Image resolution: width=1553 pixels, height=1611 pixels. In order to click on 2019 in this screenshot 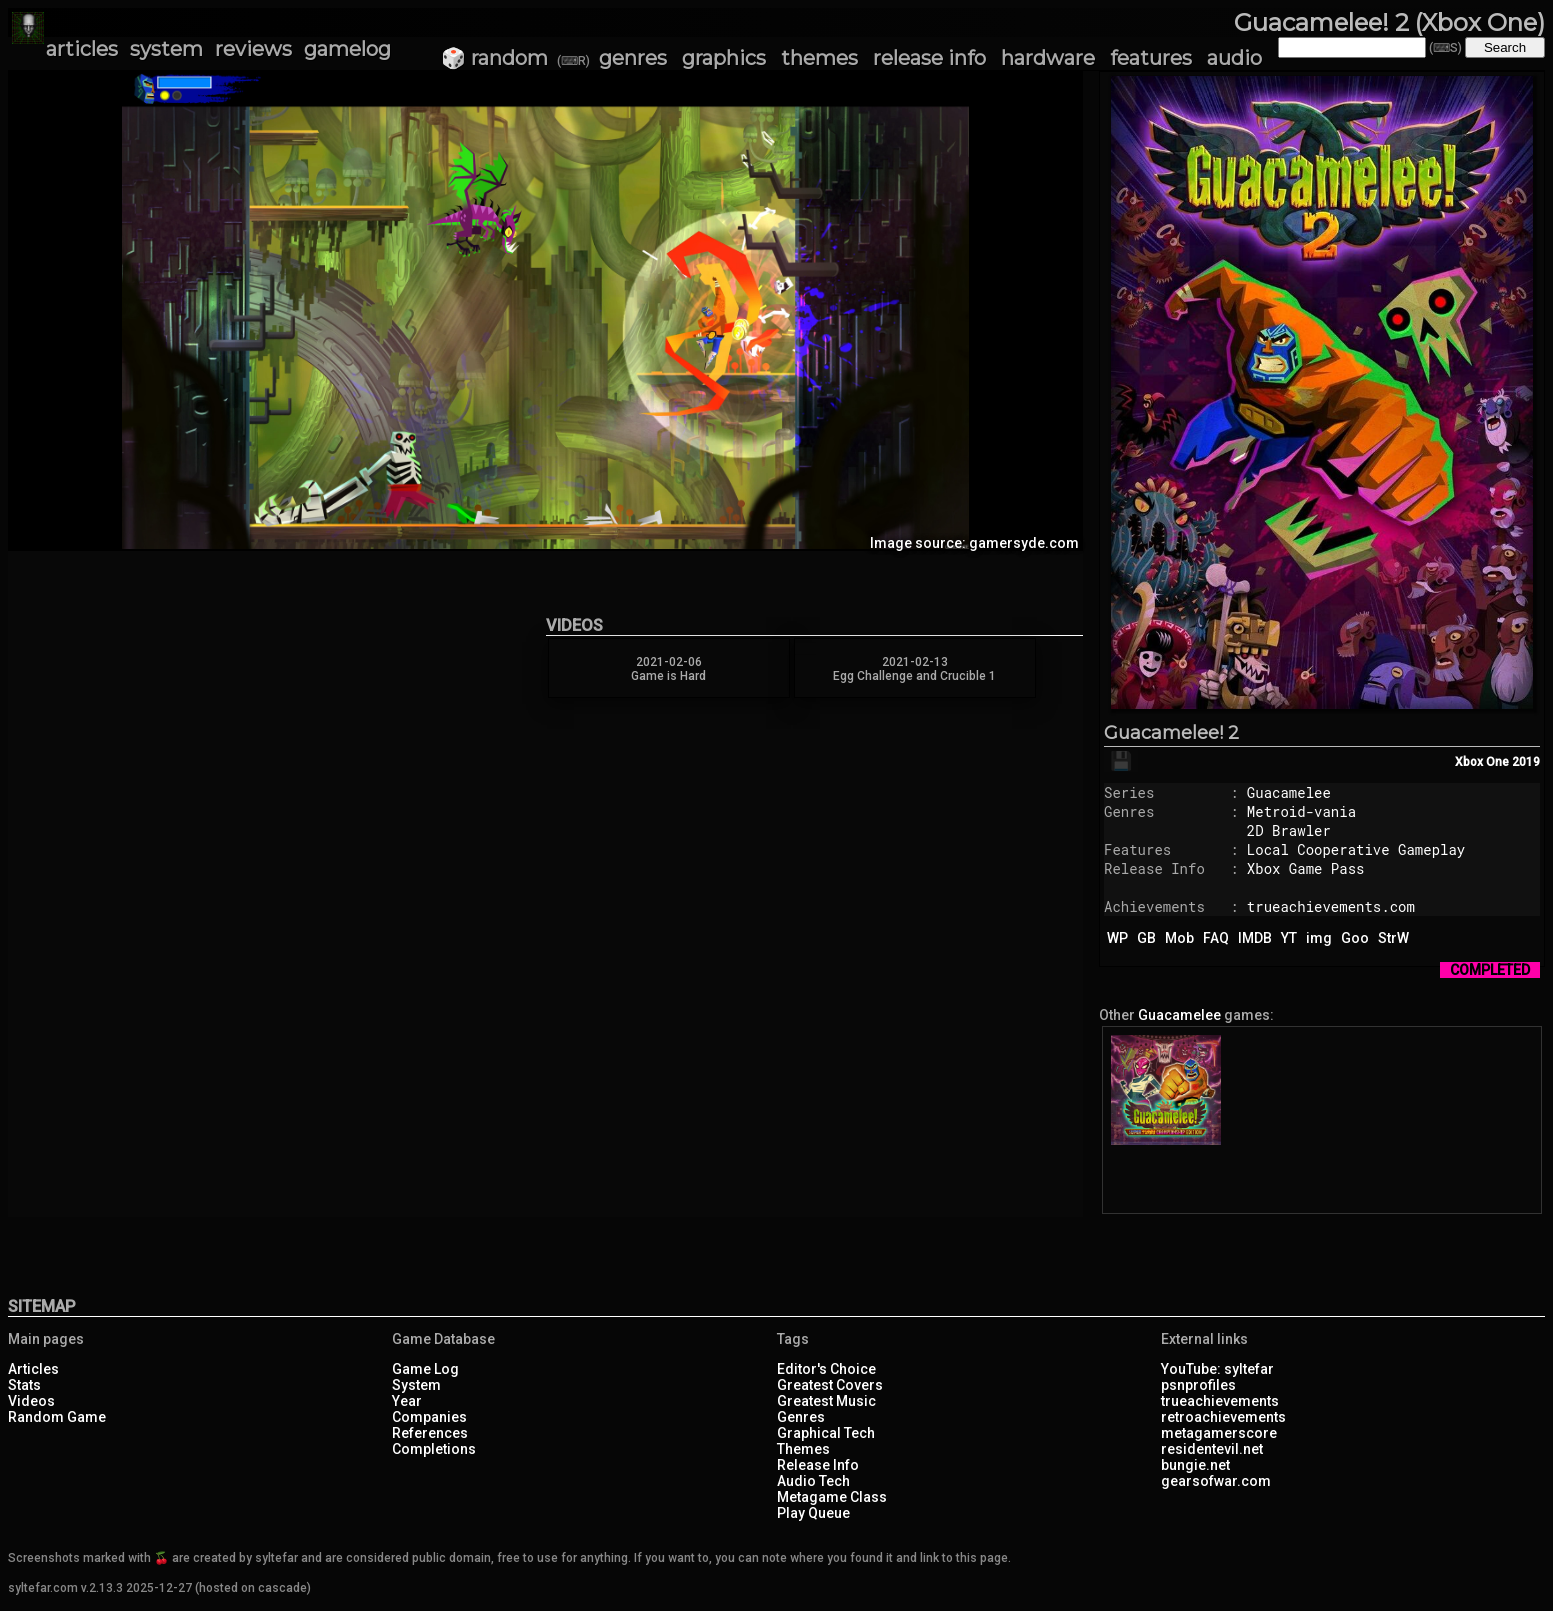, I will do `click(1526, 762)`.